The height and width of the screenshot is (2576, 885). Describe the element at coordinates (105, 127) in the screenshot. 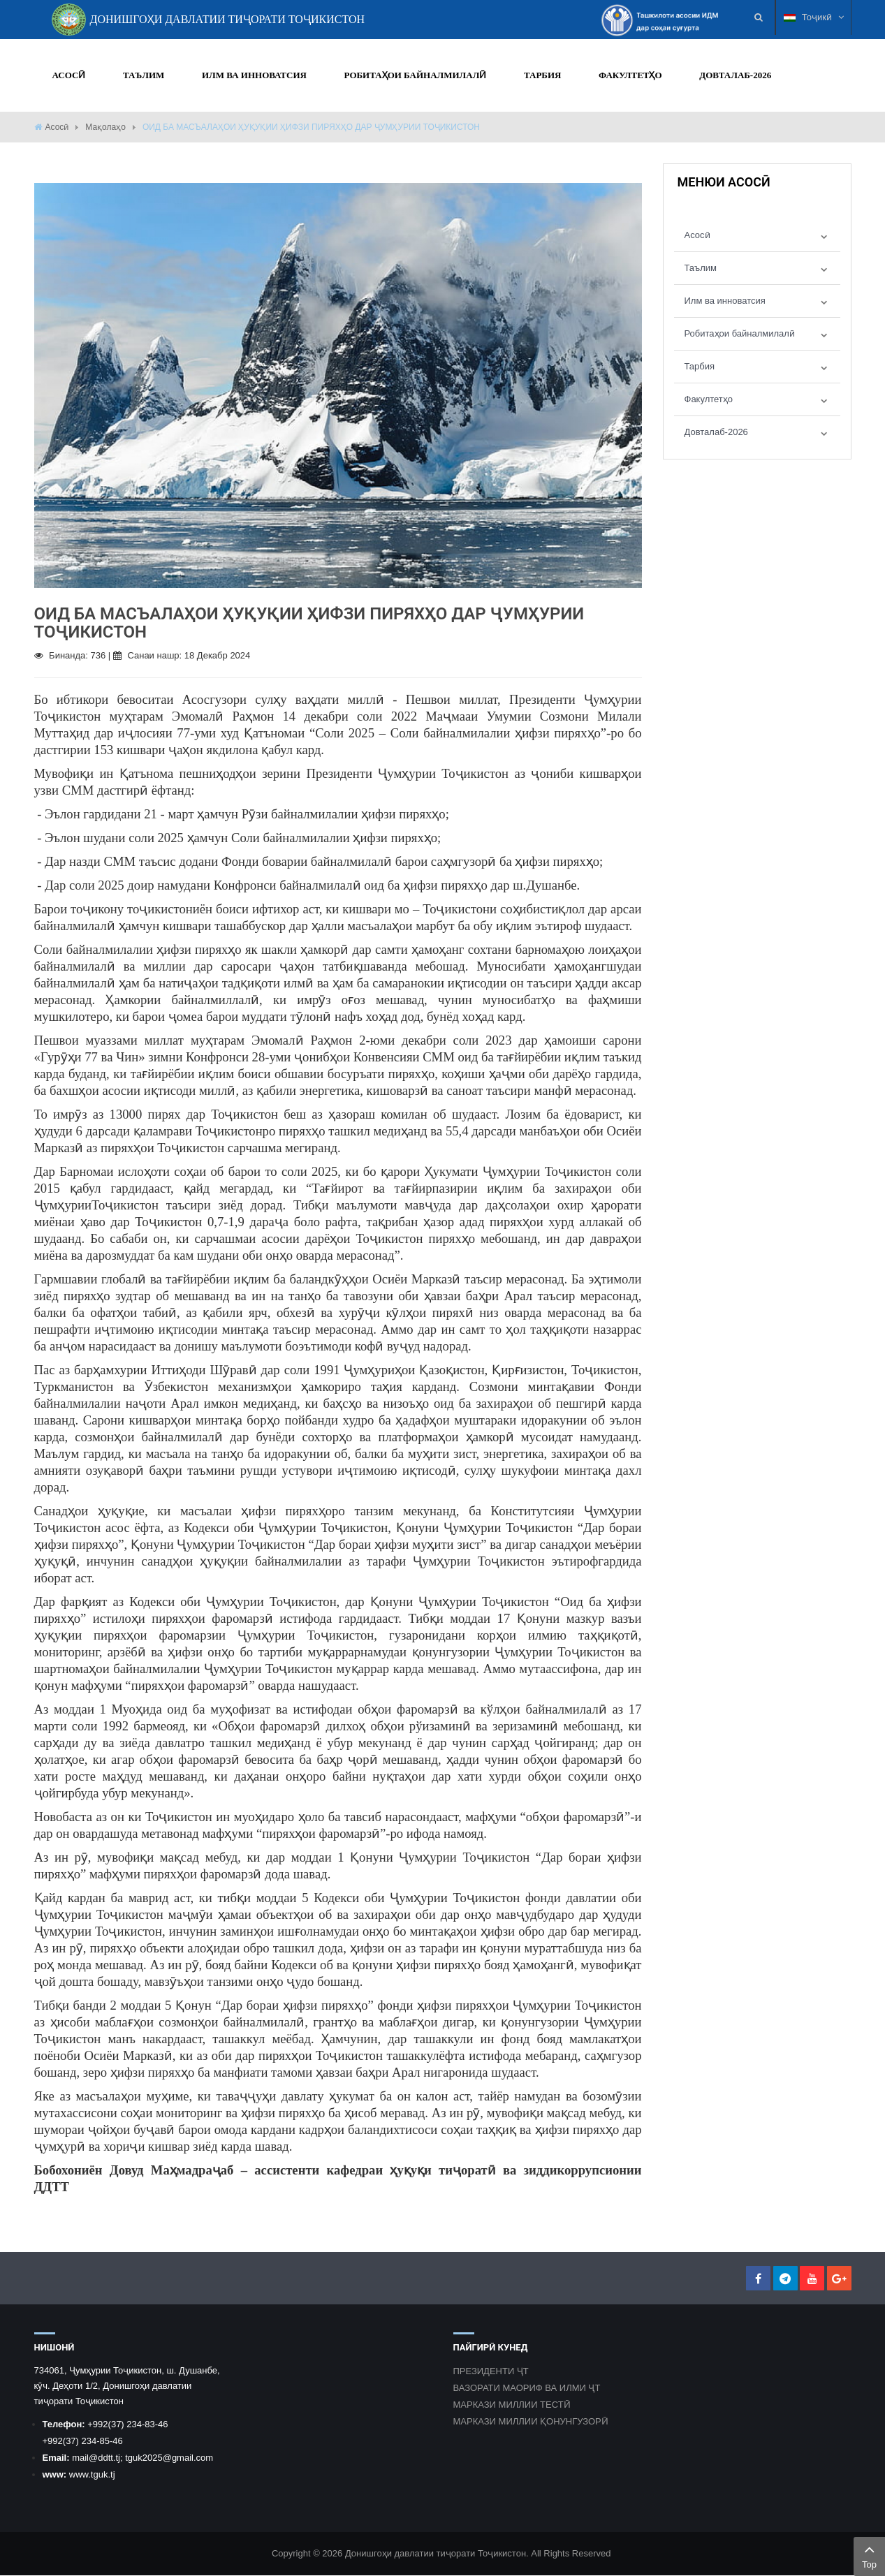

I see `Мақолаҳо` at that location.